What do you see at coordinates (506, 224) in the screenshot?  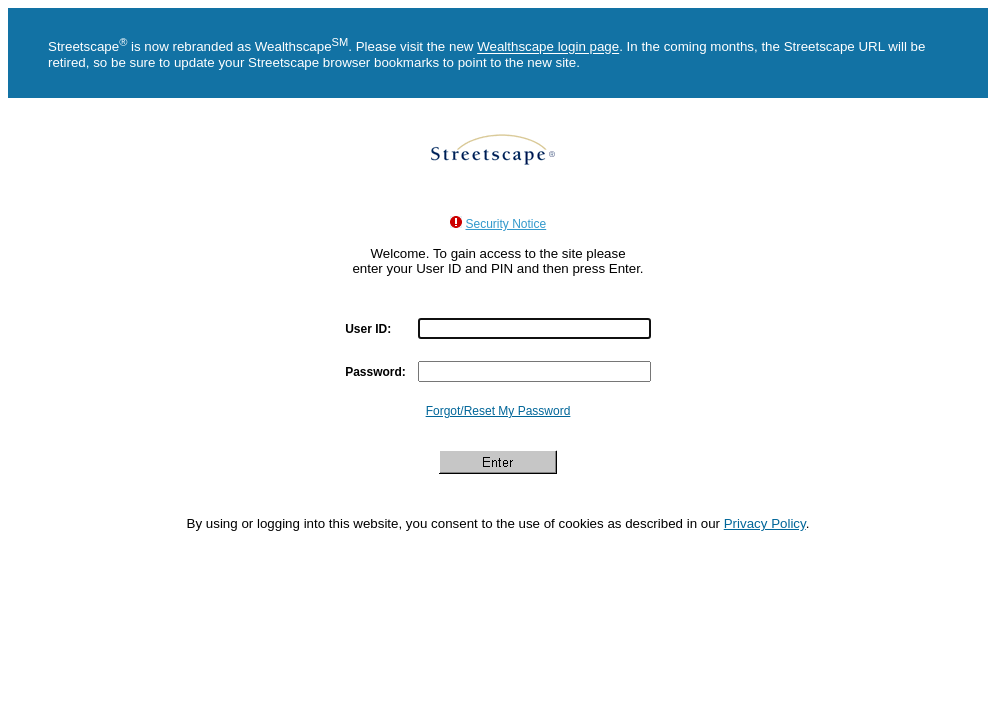 I see `Security Notice` at bounding box center [506, 224].